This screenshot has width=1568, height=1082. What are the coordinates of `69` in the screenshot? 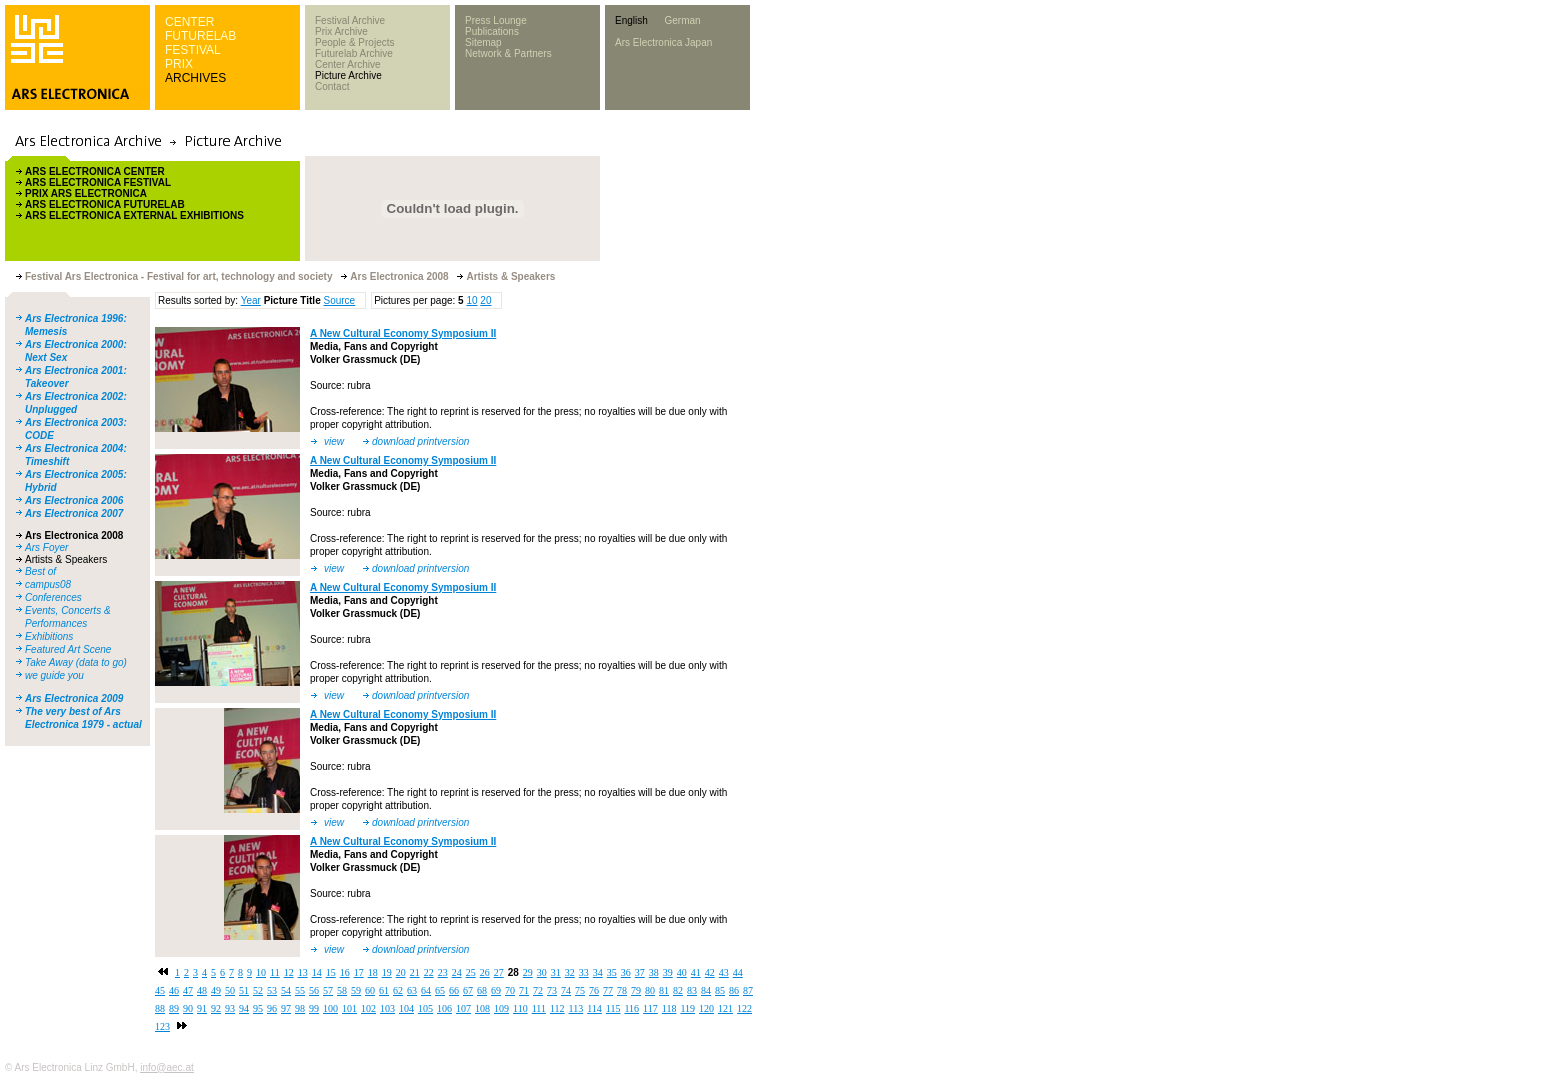 It's located at (496, 990).